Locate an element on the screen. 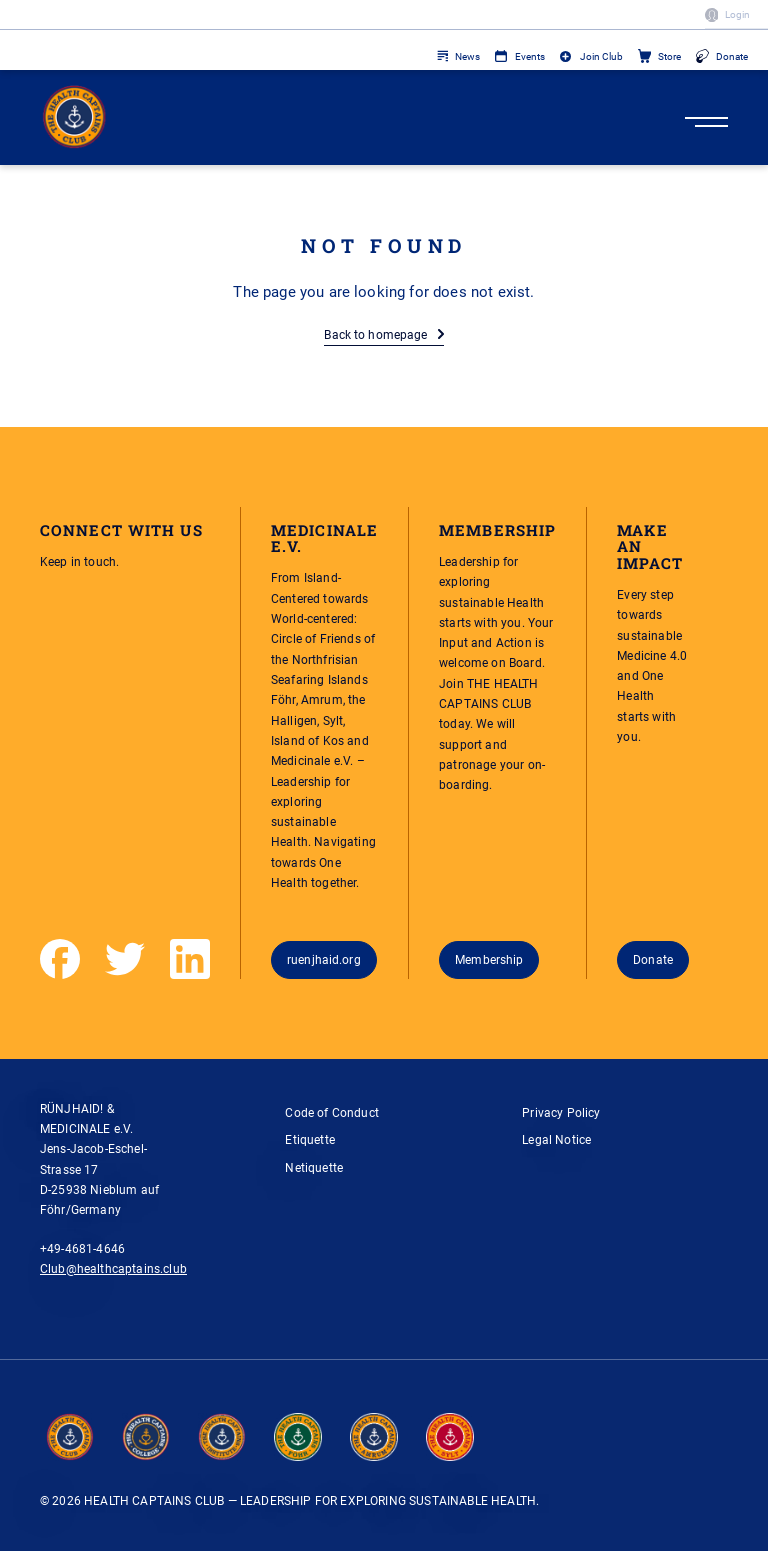 This screenshot has height=1551, width=768. [LinkedIn] is located at coordinates (190, 959).